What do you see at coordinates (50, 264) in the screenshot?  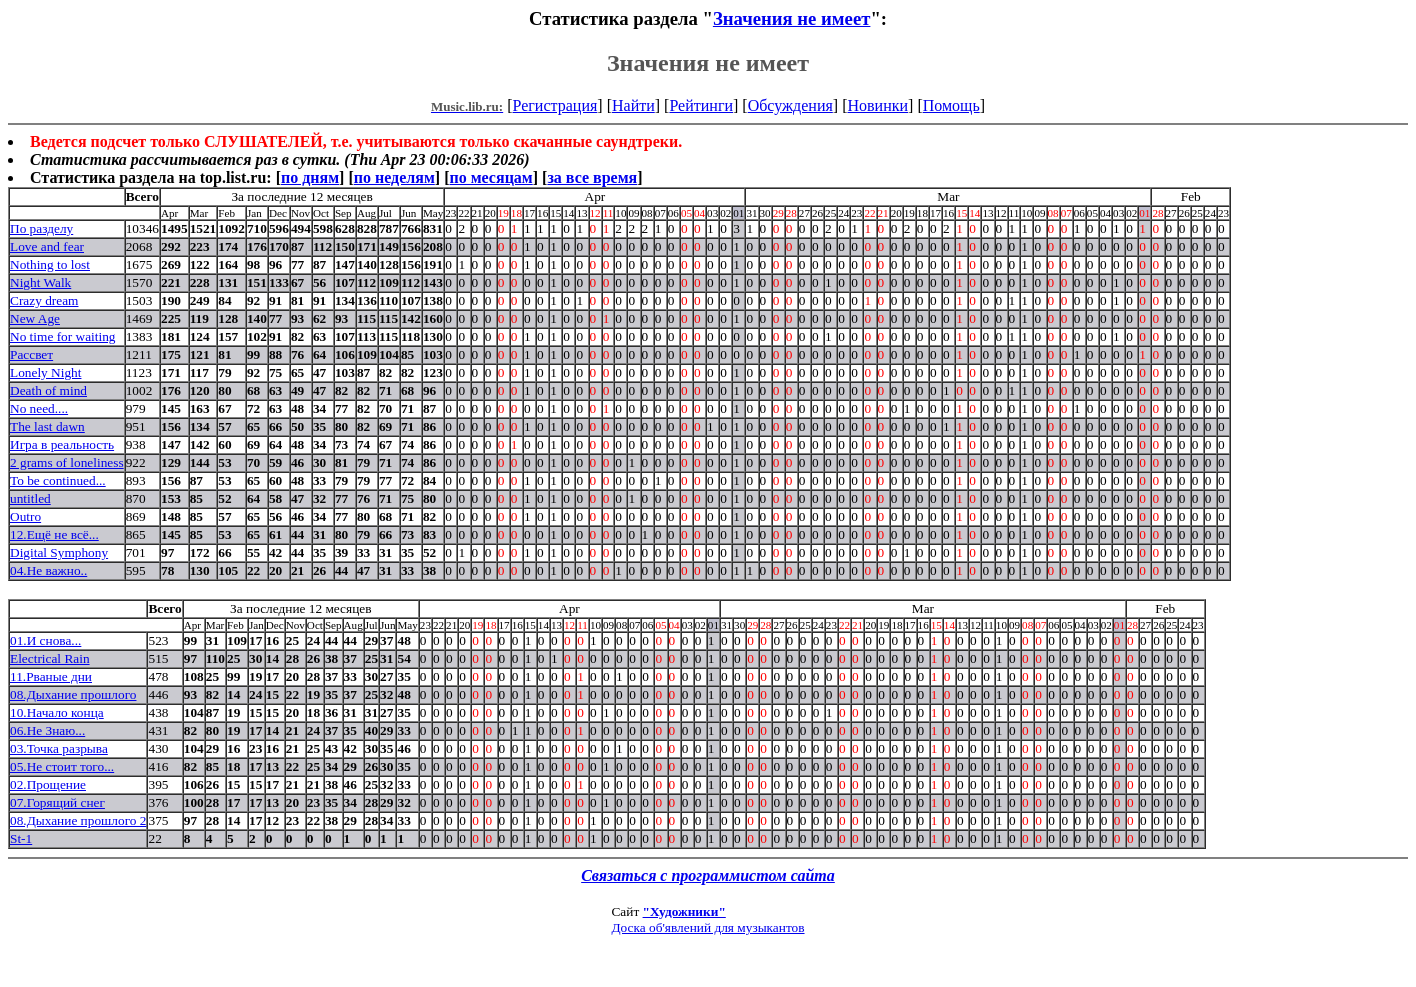 I see `Nothing to lost` at bounding box center [50, 264].